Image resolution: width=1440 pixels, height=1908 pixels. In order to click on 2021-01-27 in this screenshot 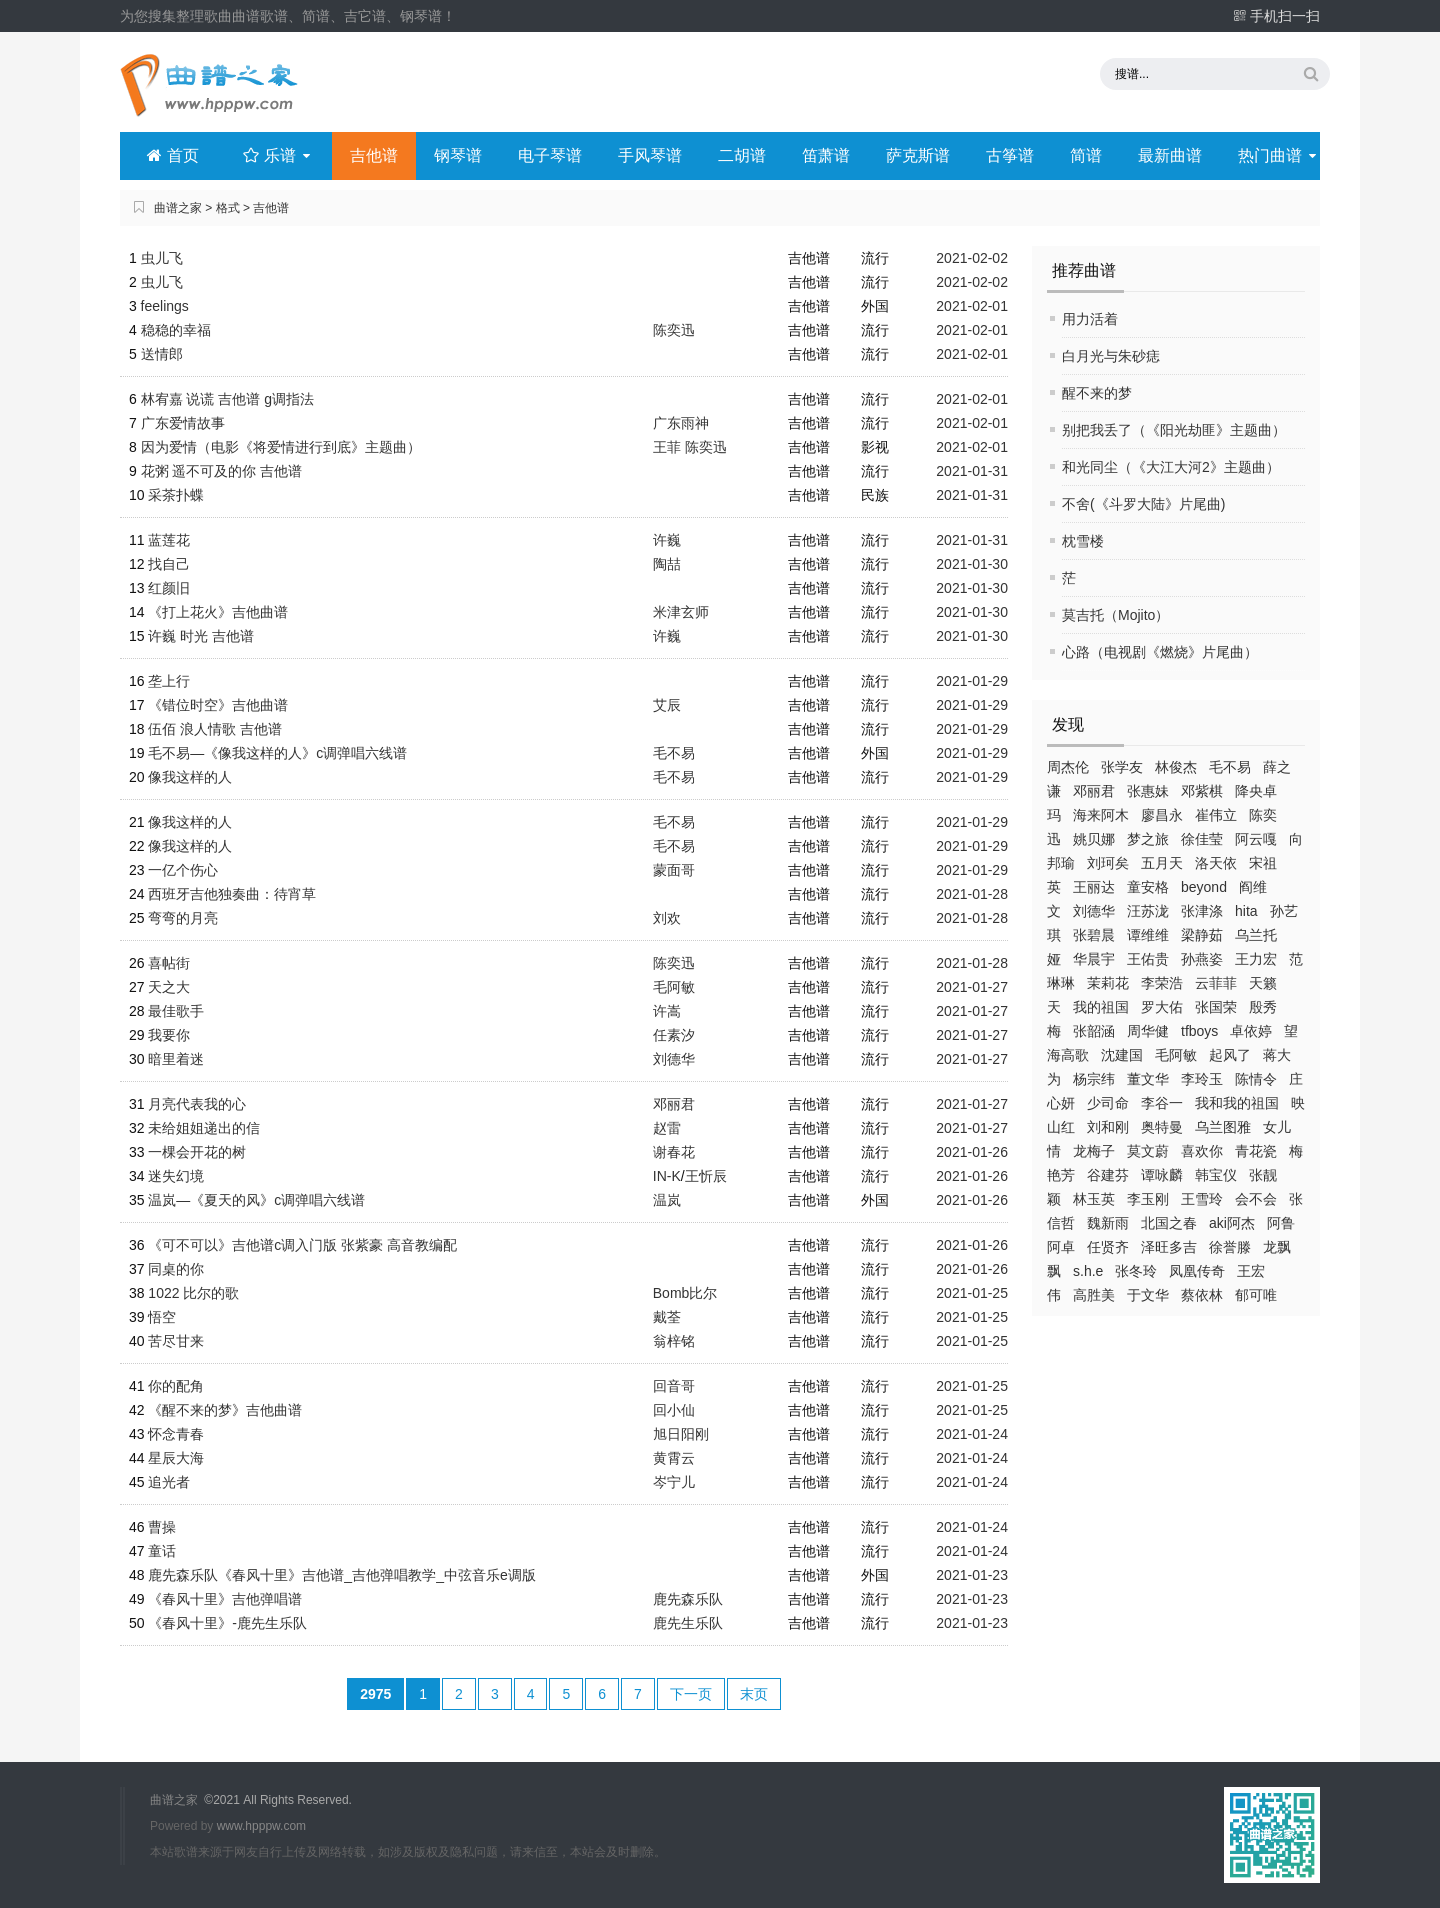, I will do `click(972, 987)`.